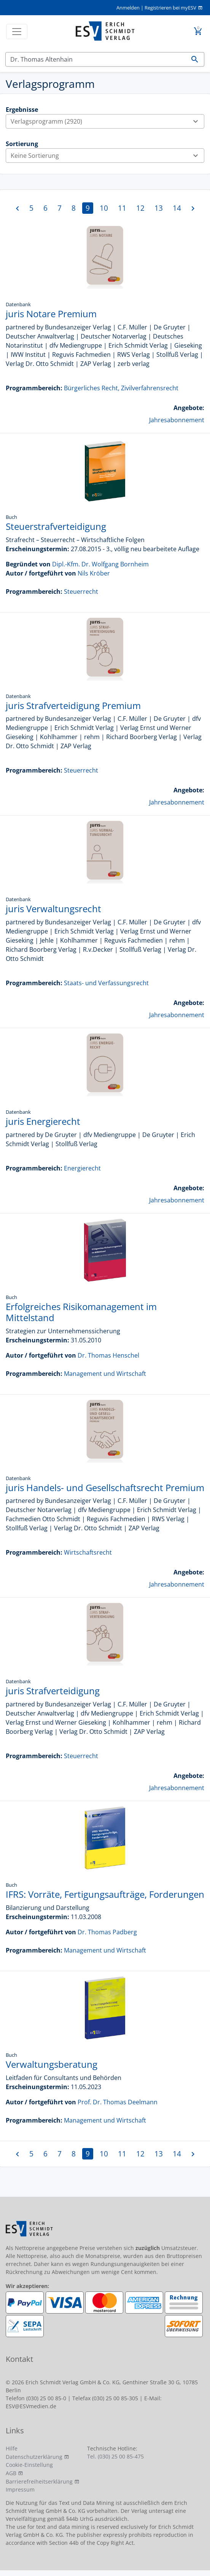 This screenshot has width=210, height=2576. I want to click on Prof. Dr. Thomas Deelmann, so click(118, 2102).